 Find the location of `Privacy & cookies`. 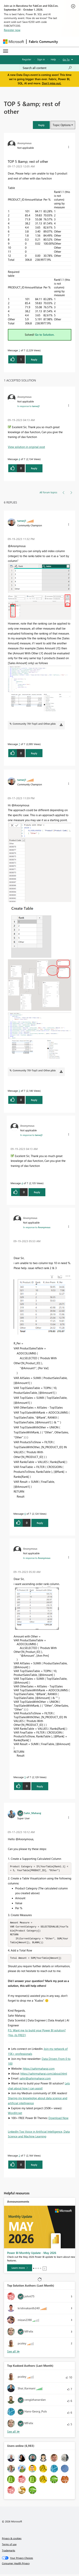

Privacy & cookies is located at coordinates (12, 2540).